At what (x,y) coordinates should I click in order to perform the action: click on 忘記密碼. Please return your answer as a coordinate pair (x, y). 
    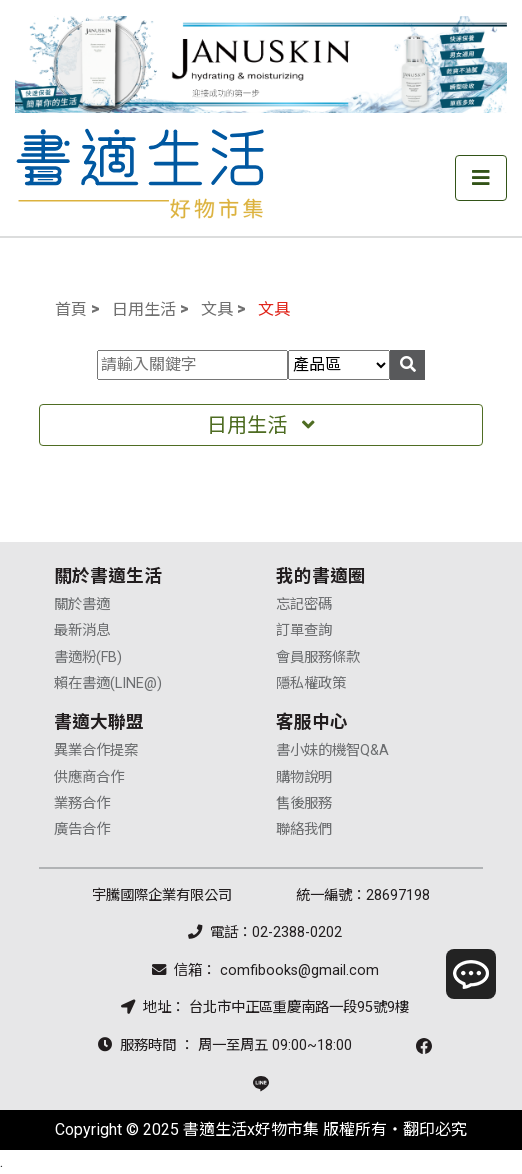
    Looking at the image, I should click on (304, 604).